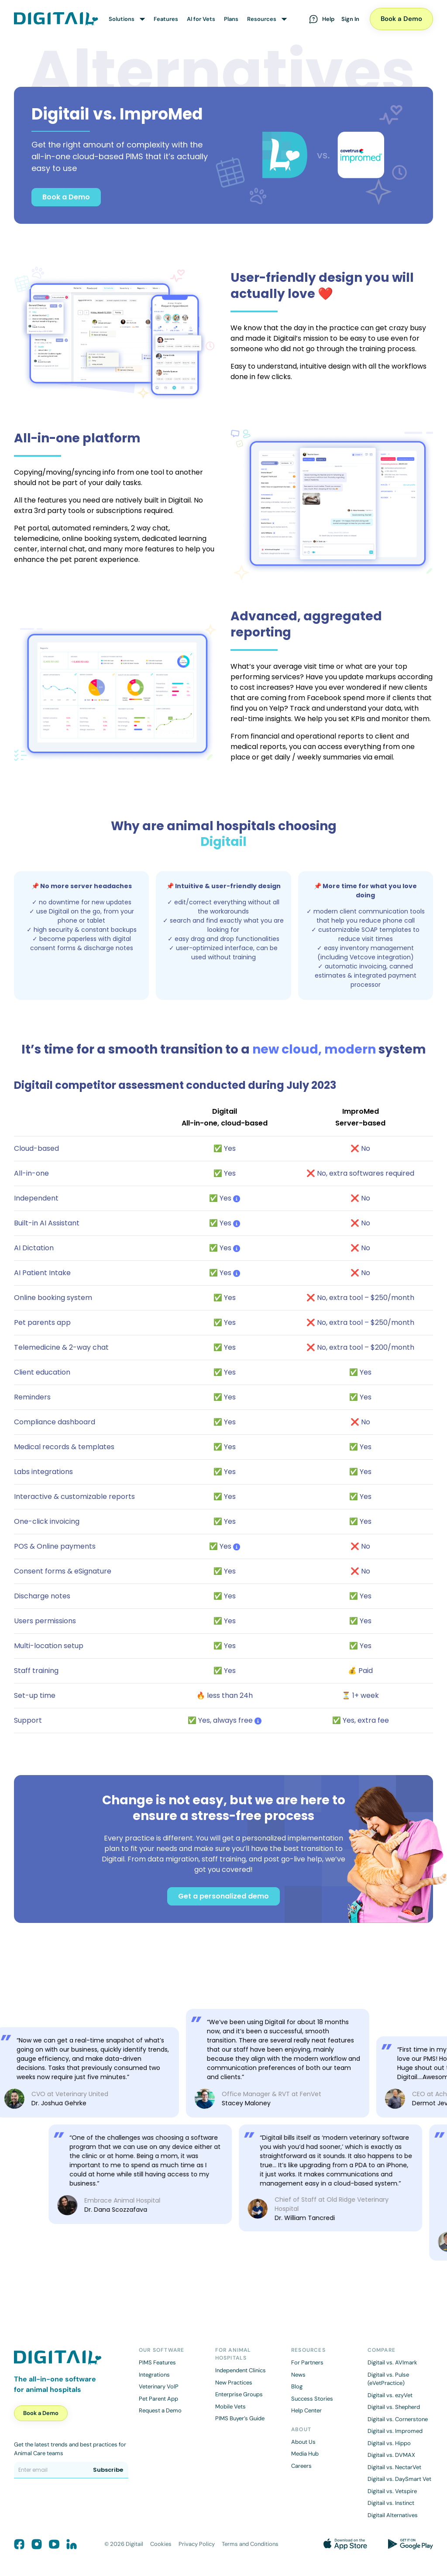  What do you see at coordinates (250, 2544) in the screenshot?
I see `Terms and Conditions` at bounding box center [250, 2544].